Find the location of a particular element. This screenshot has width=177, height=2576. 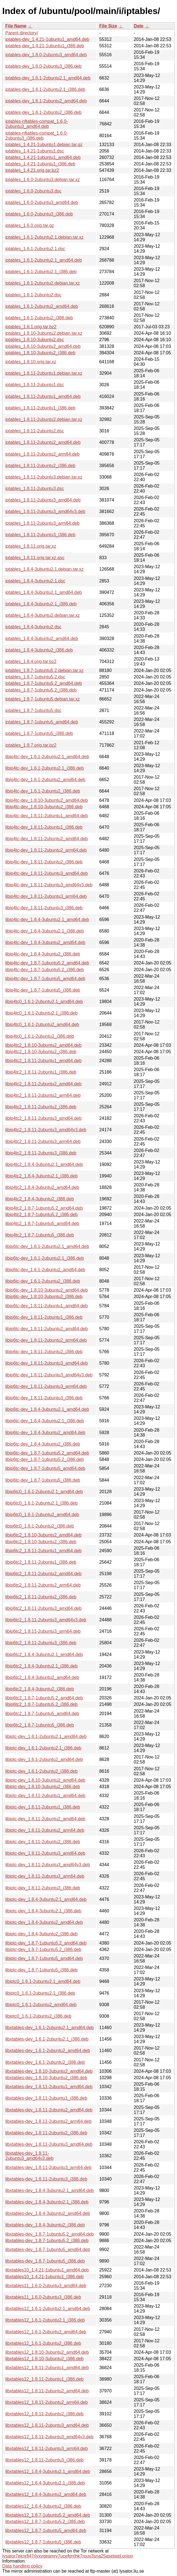

libip4tc-dev_1.6.1-2ubuntu2_amd64.deb is located at coordinates (45, 779).